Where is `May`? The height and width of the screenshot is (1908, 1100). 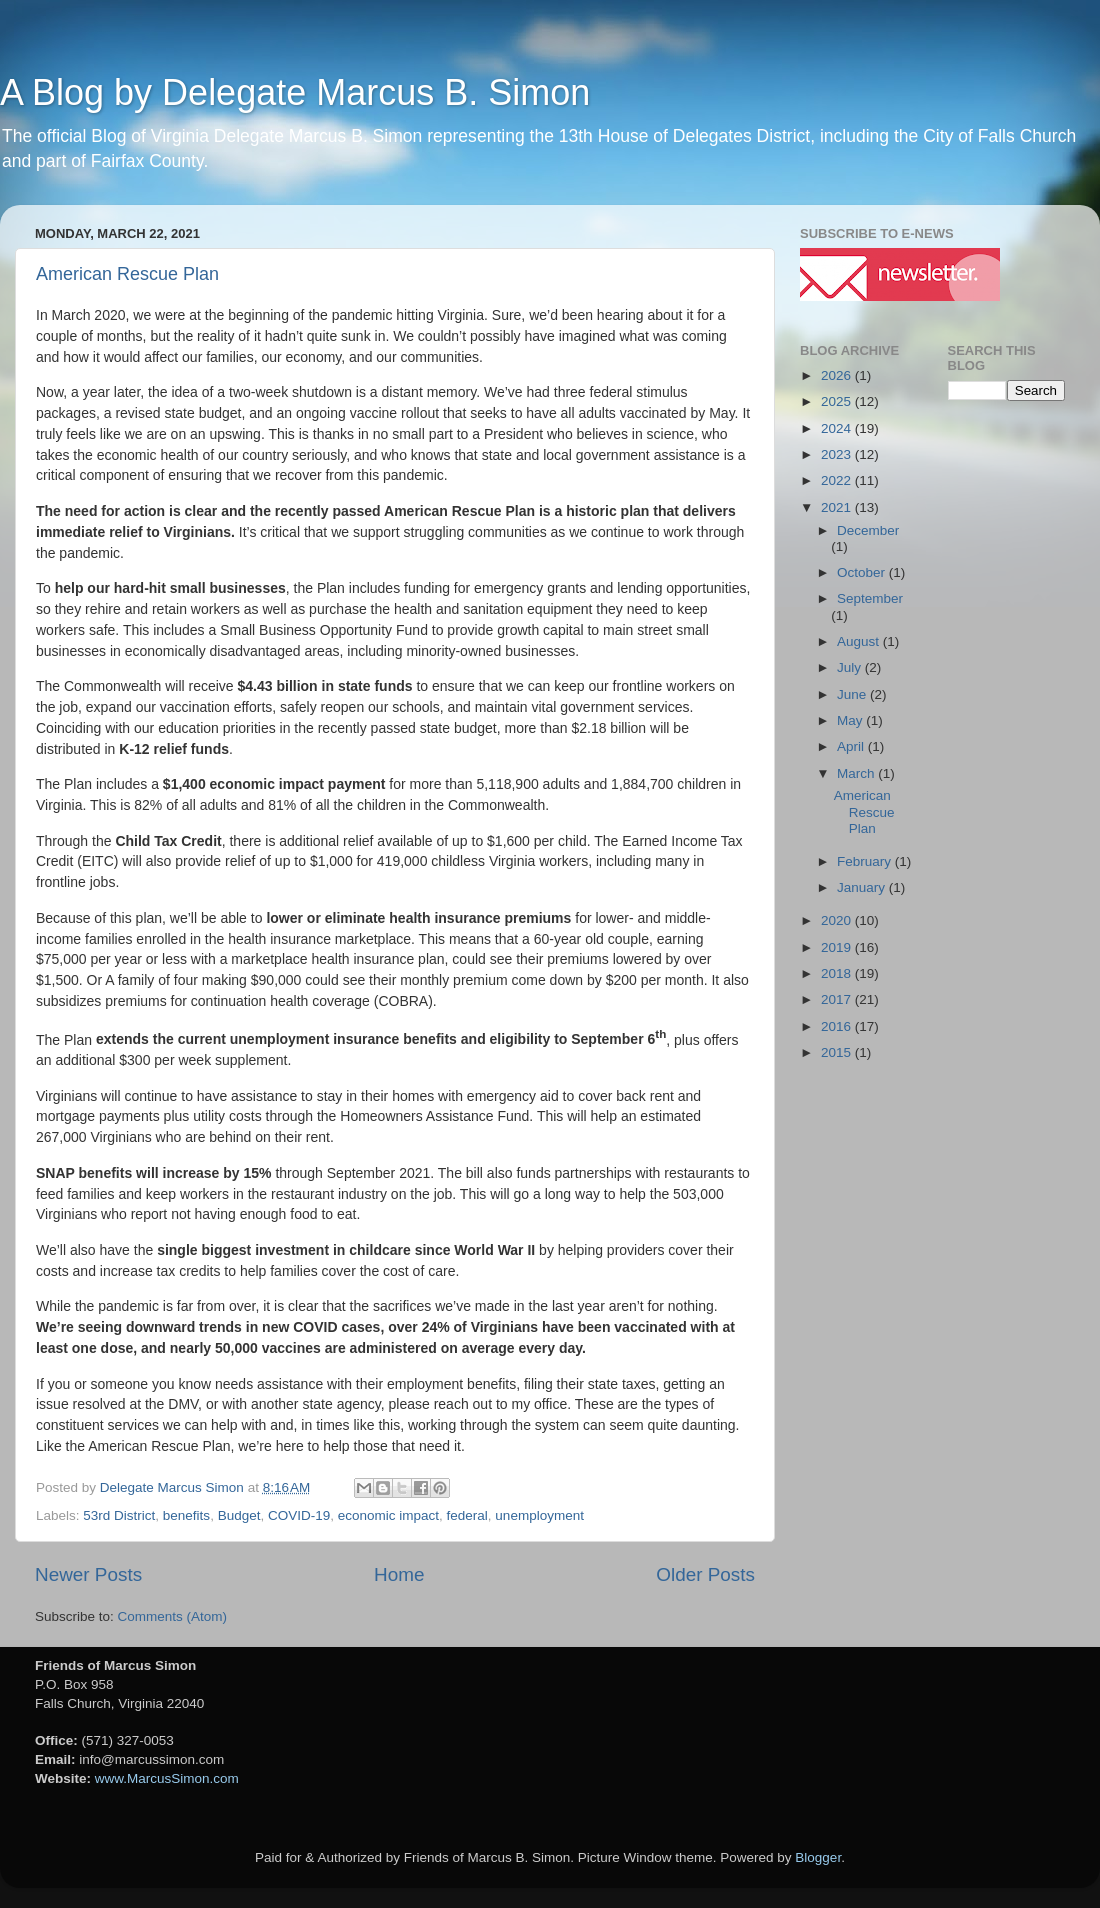 May is located at coordinates (851, 720).